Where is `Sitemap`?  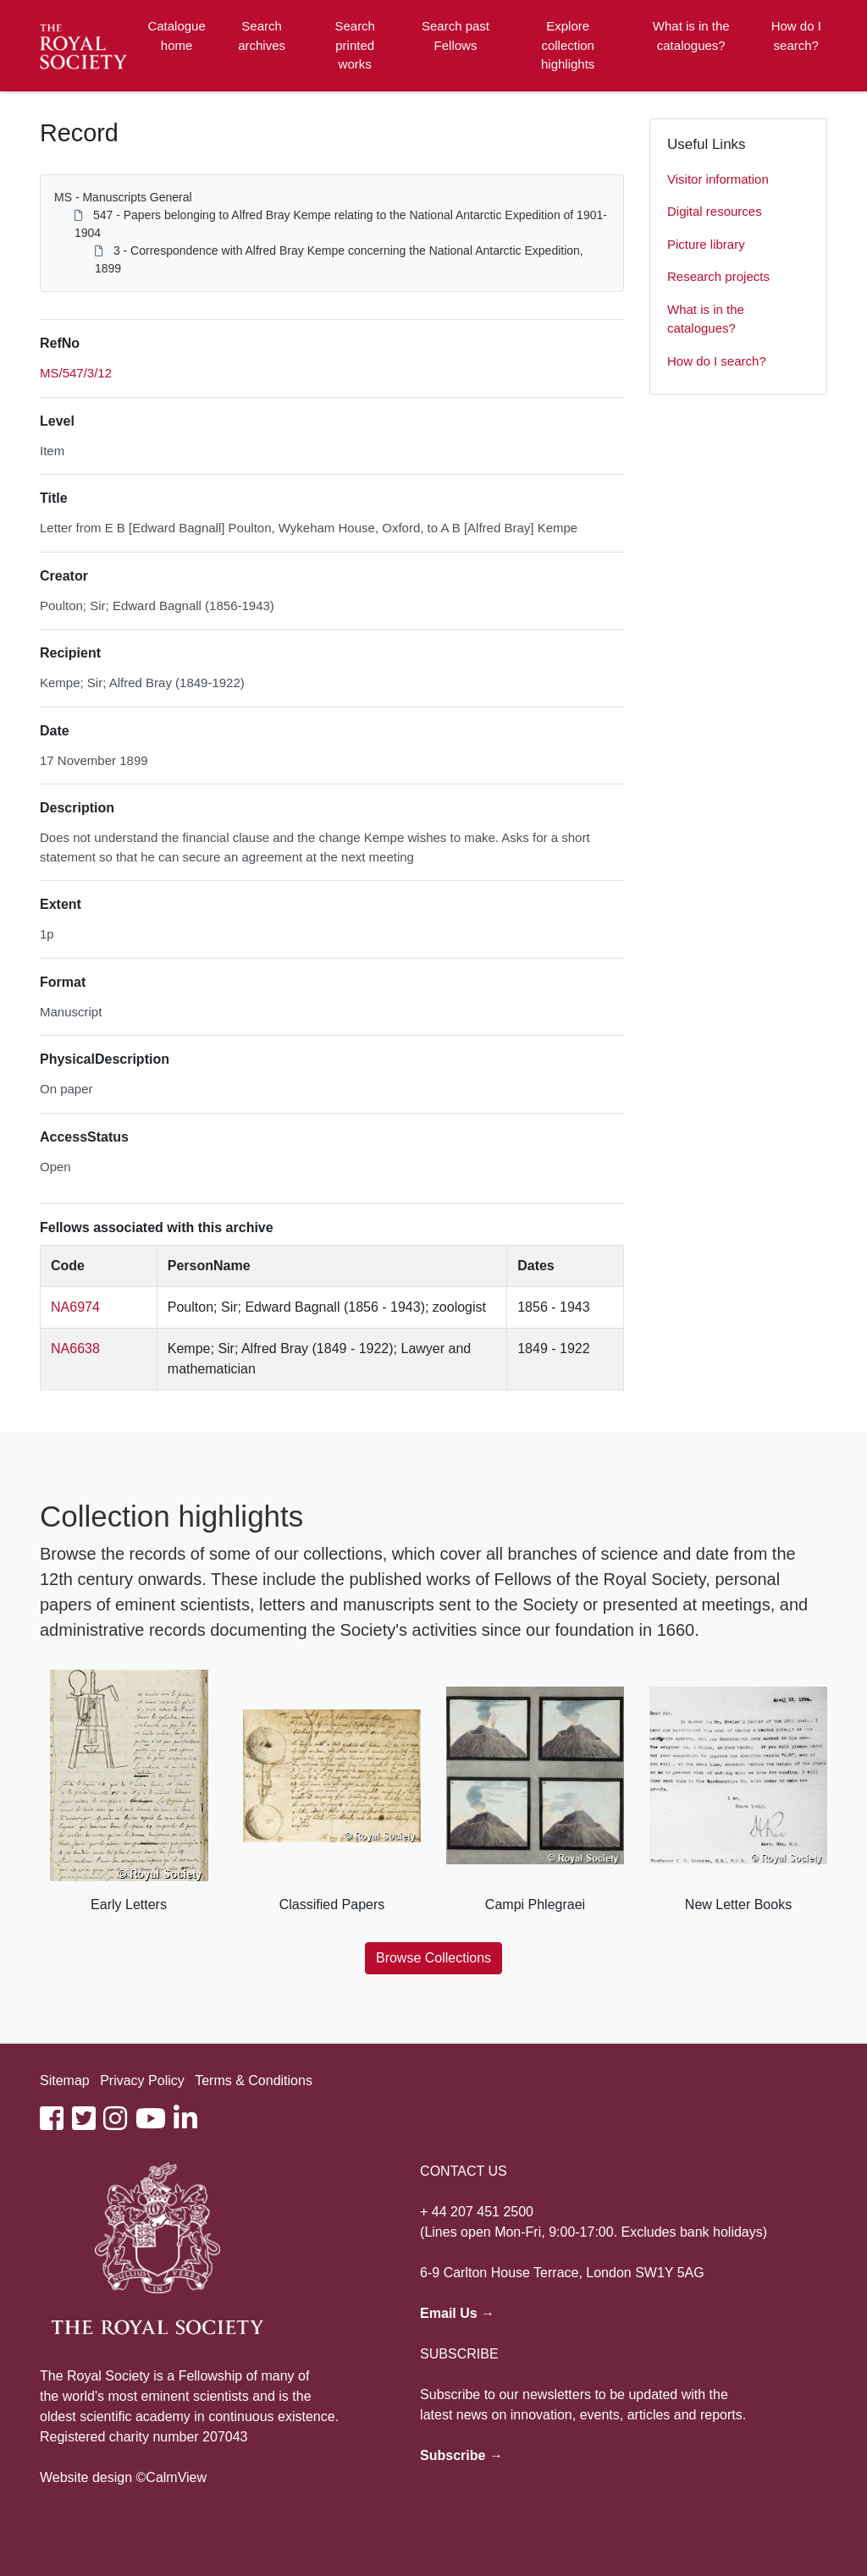 Sitemap is located at coordinates (65, 2080).